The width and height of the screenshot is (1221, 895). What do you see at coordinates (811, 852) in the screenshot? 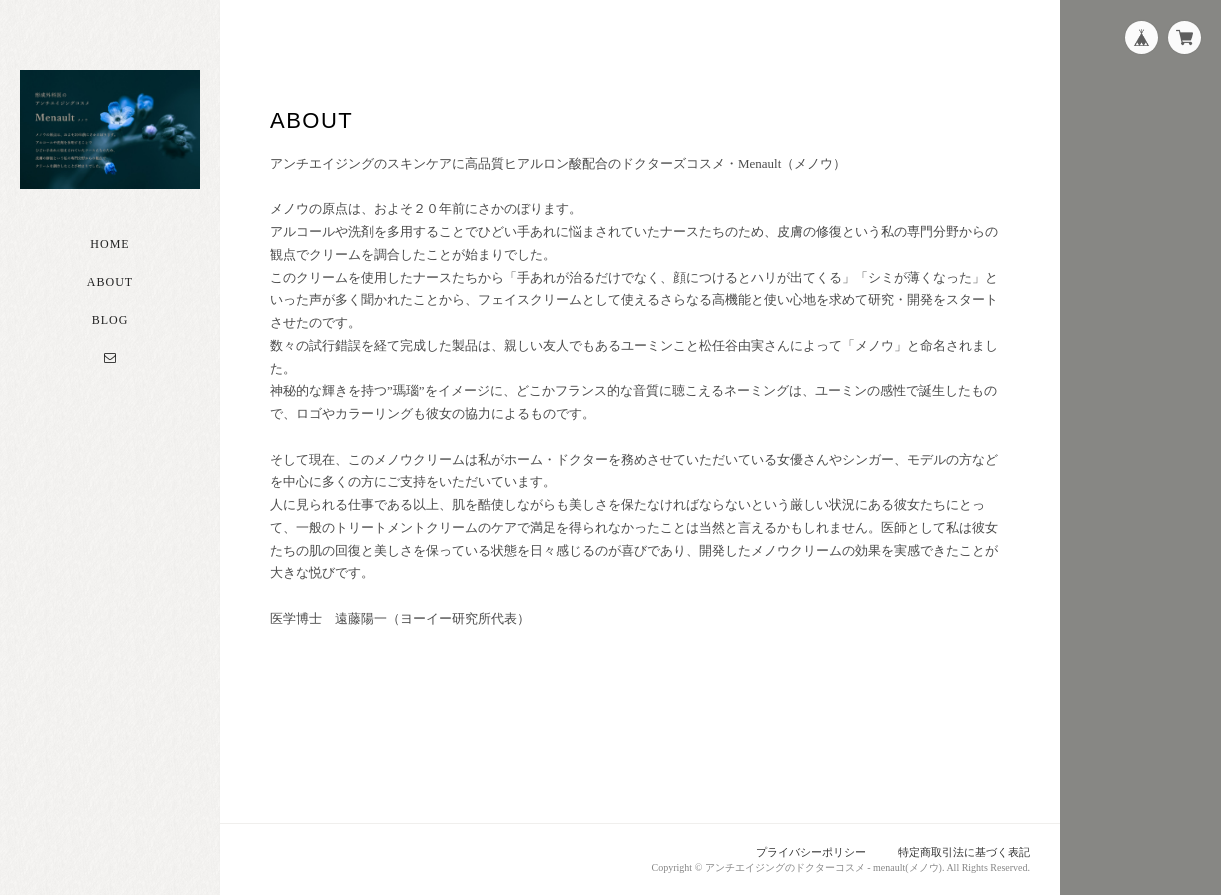
I see `プライバシーポリシー` at bounding box center [811, 852].